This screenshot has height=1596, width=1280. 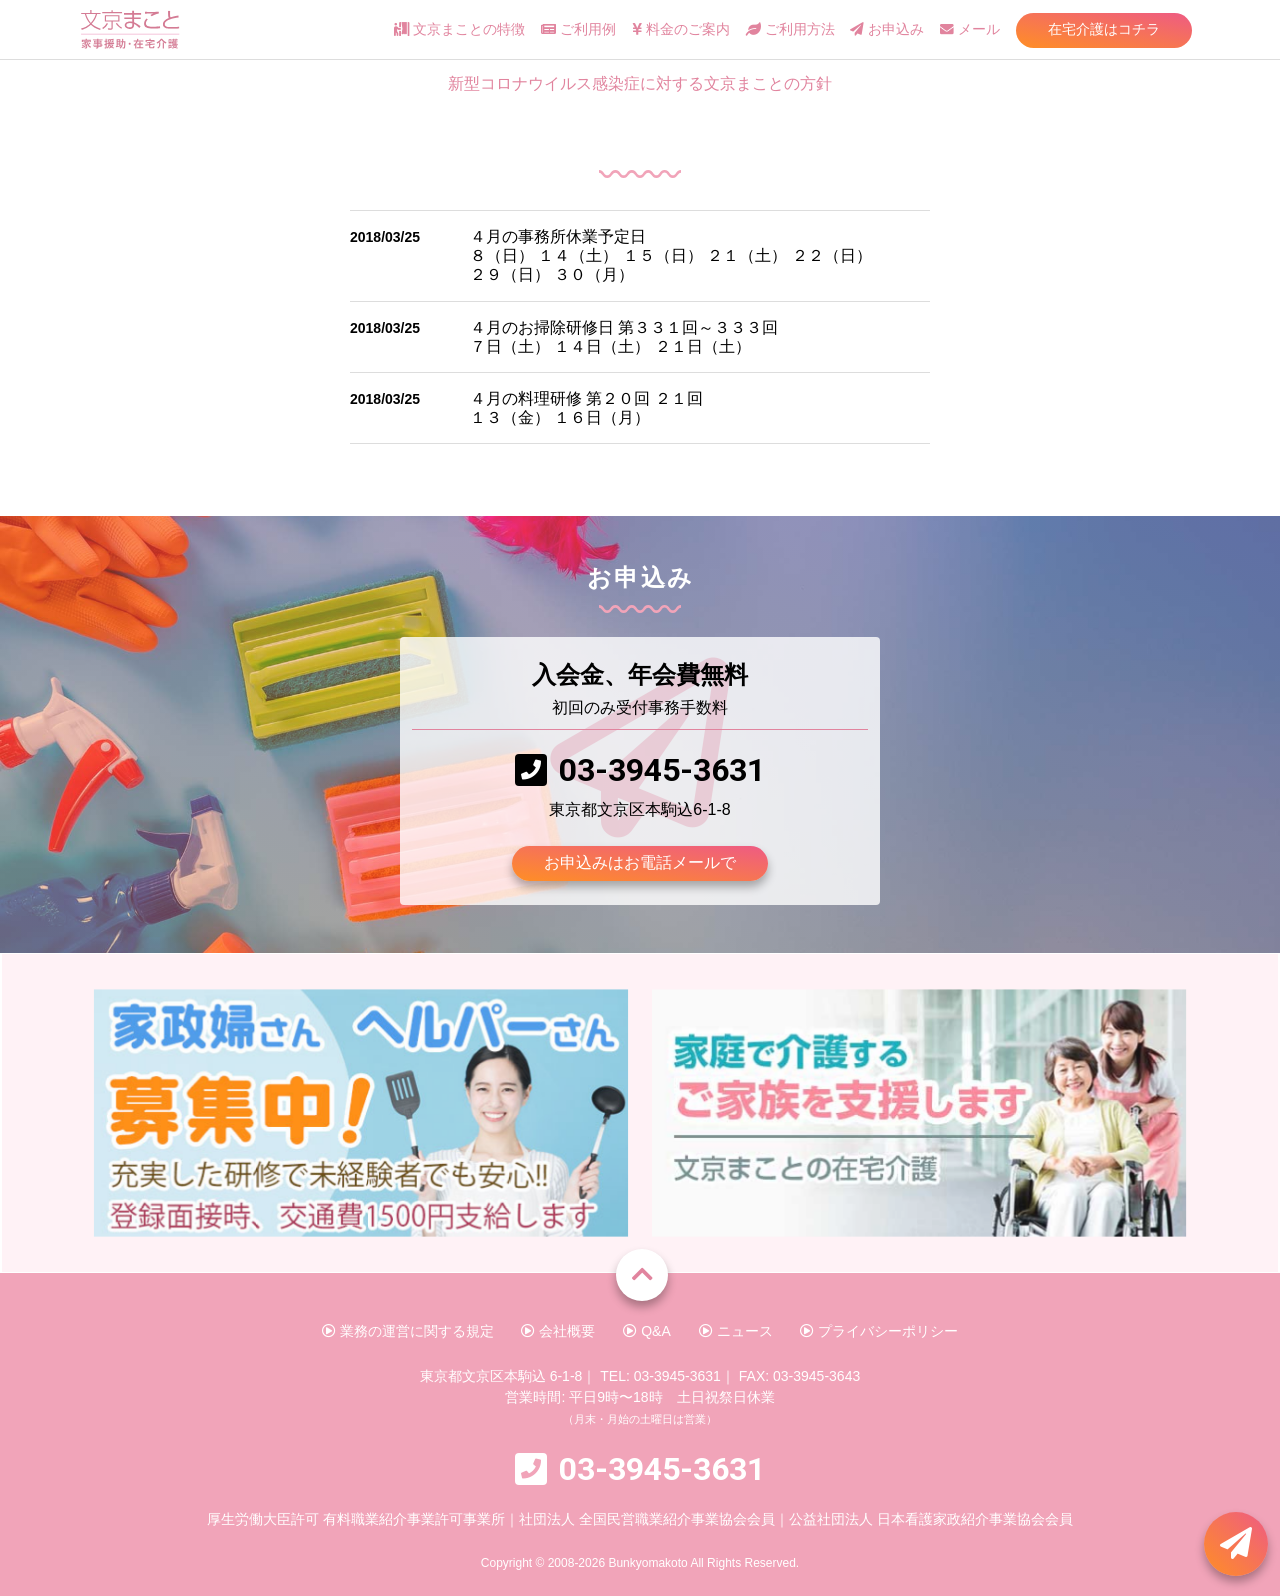 I want to click on 業務の運営に関する規定, so click(x=408, y=1331).